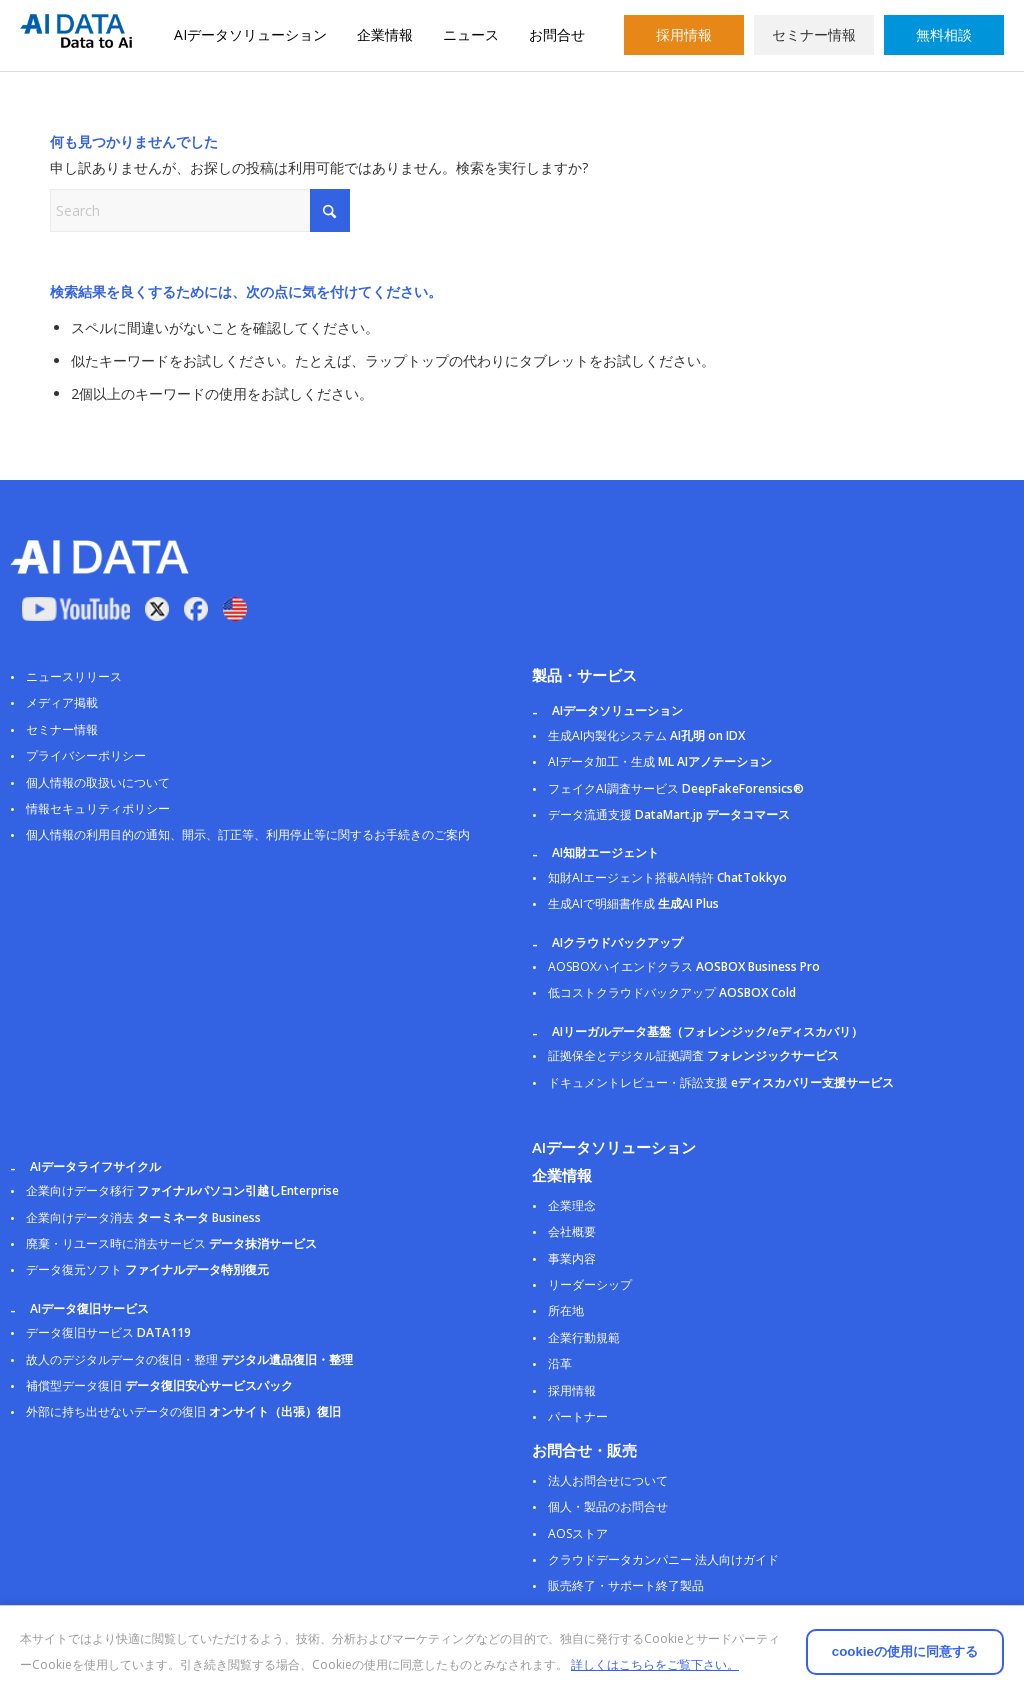 This screenshot has width=1024, height=1699. What do you see at coordinates (608, 1480) in the screenshot?
I see `法人お問合せについて` at bounding box center [608, 1480].